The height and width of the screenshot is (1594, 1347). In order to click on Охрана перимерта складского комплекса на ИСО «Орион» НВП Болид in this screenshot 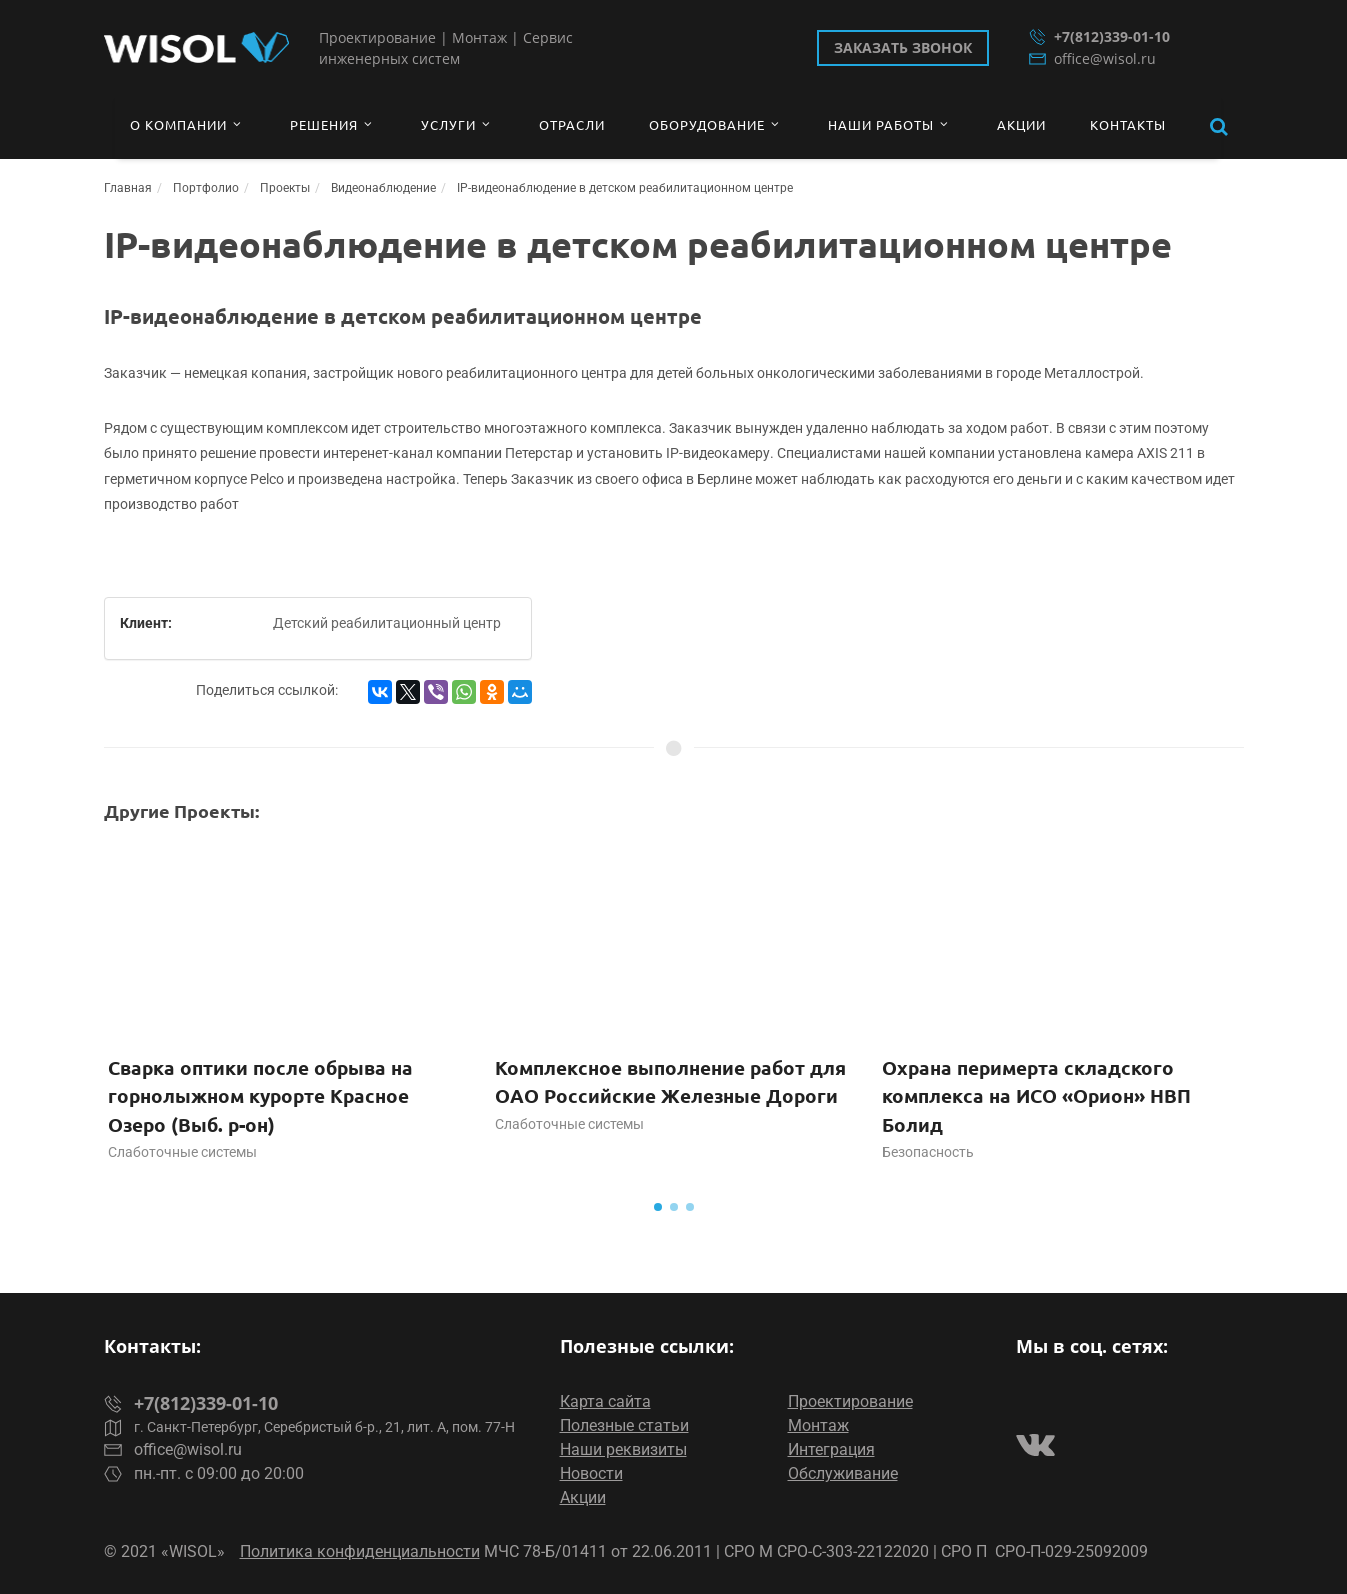, I will do `click(1036, 1096)`.